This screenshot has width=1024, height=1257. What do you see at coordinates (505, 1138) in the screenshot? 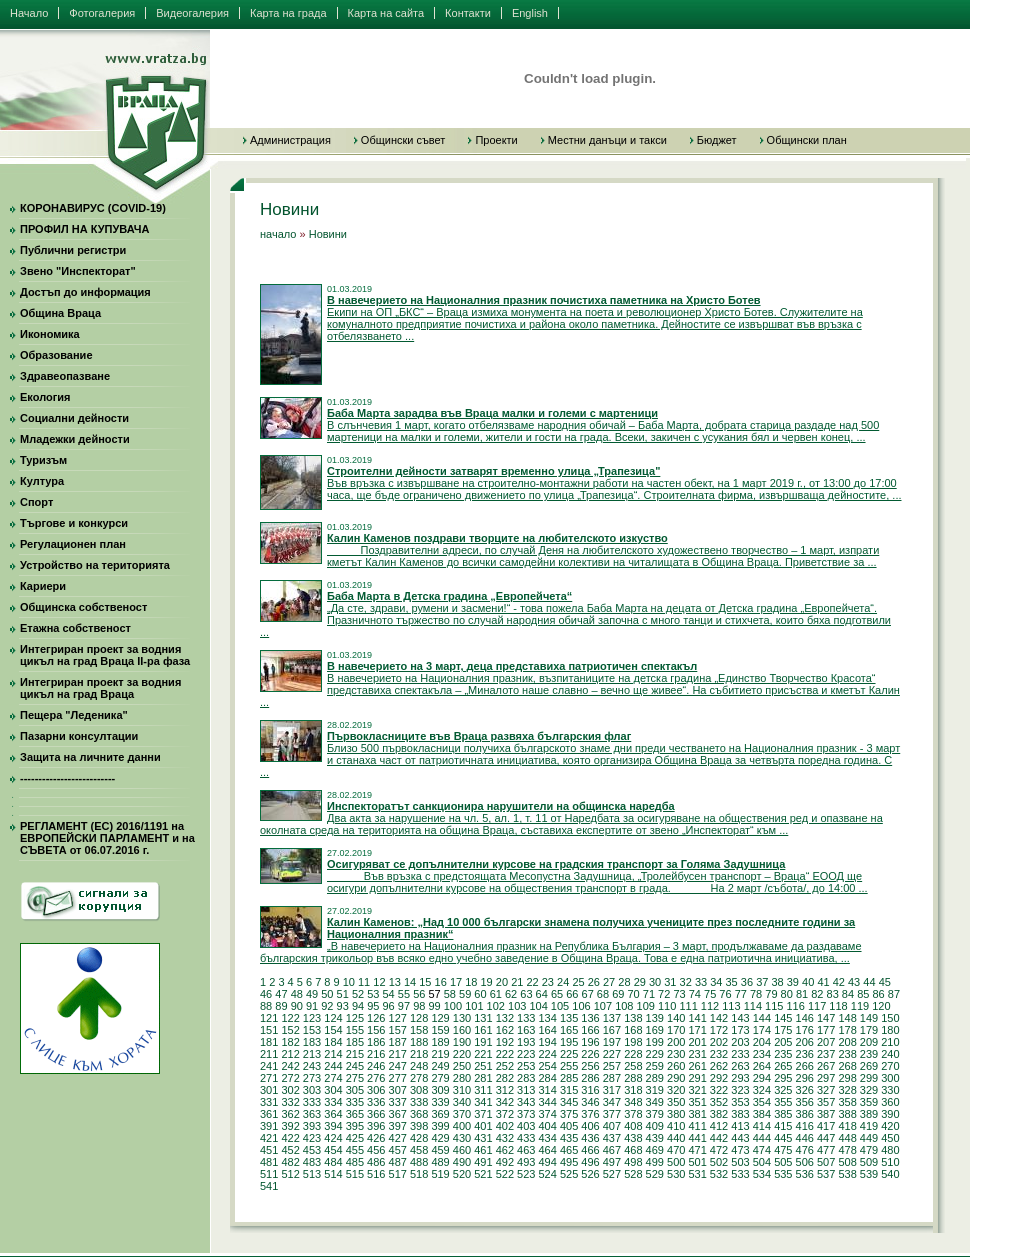
I see `432` at bounding box center [505, 1138].